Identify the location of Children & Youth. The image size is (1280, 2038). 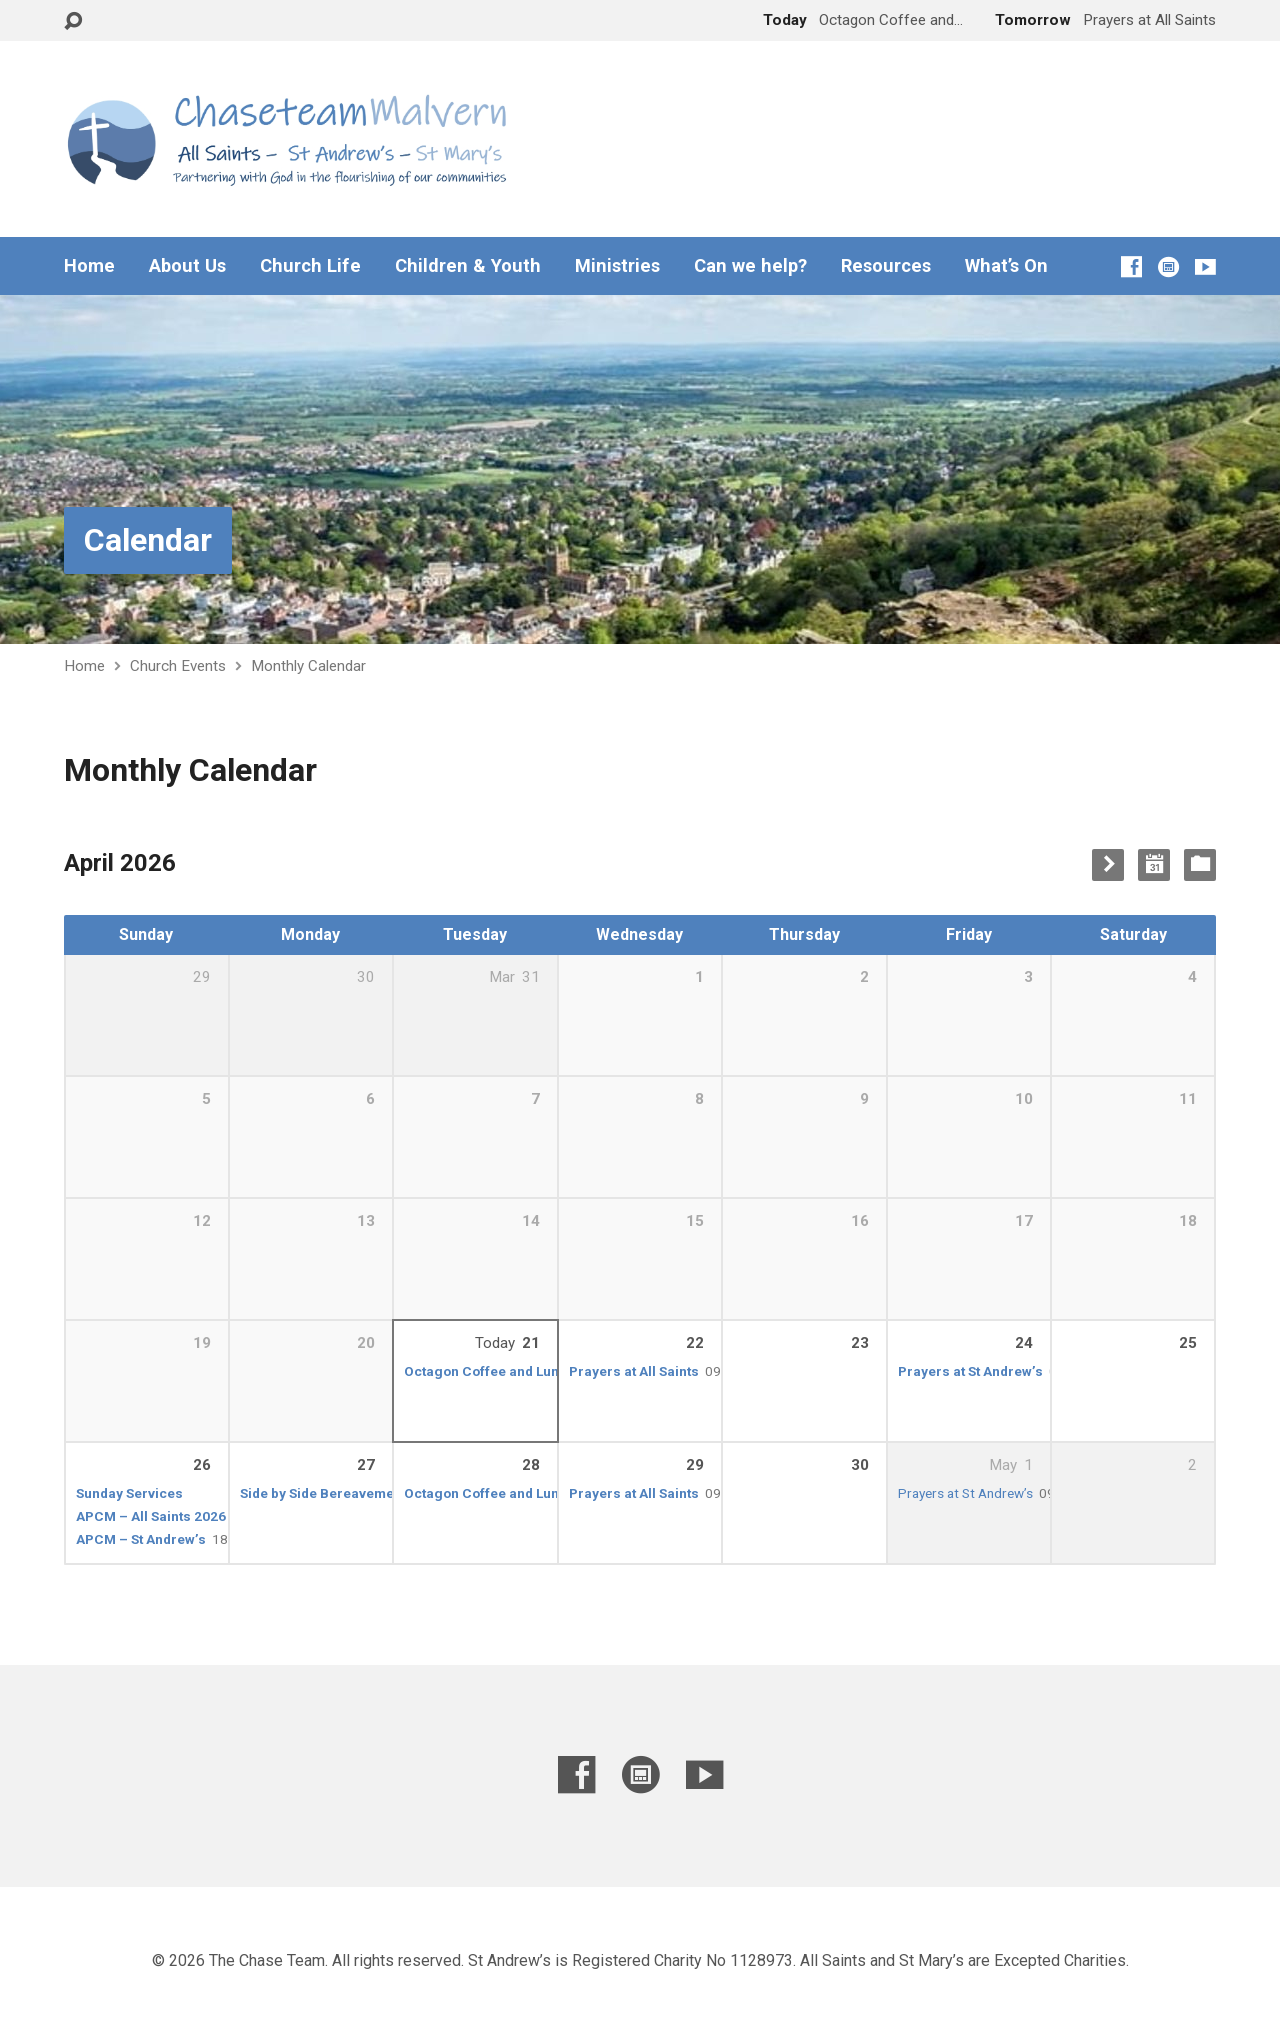
(468, 266).